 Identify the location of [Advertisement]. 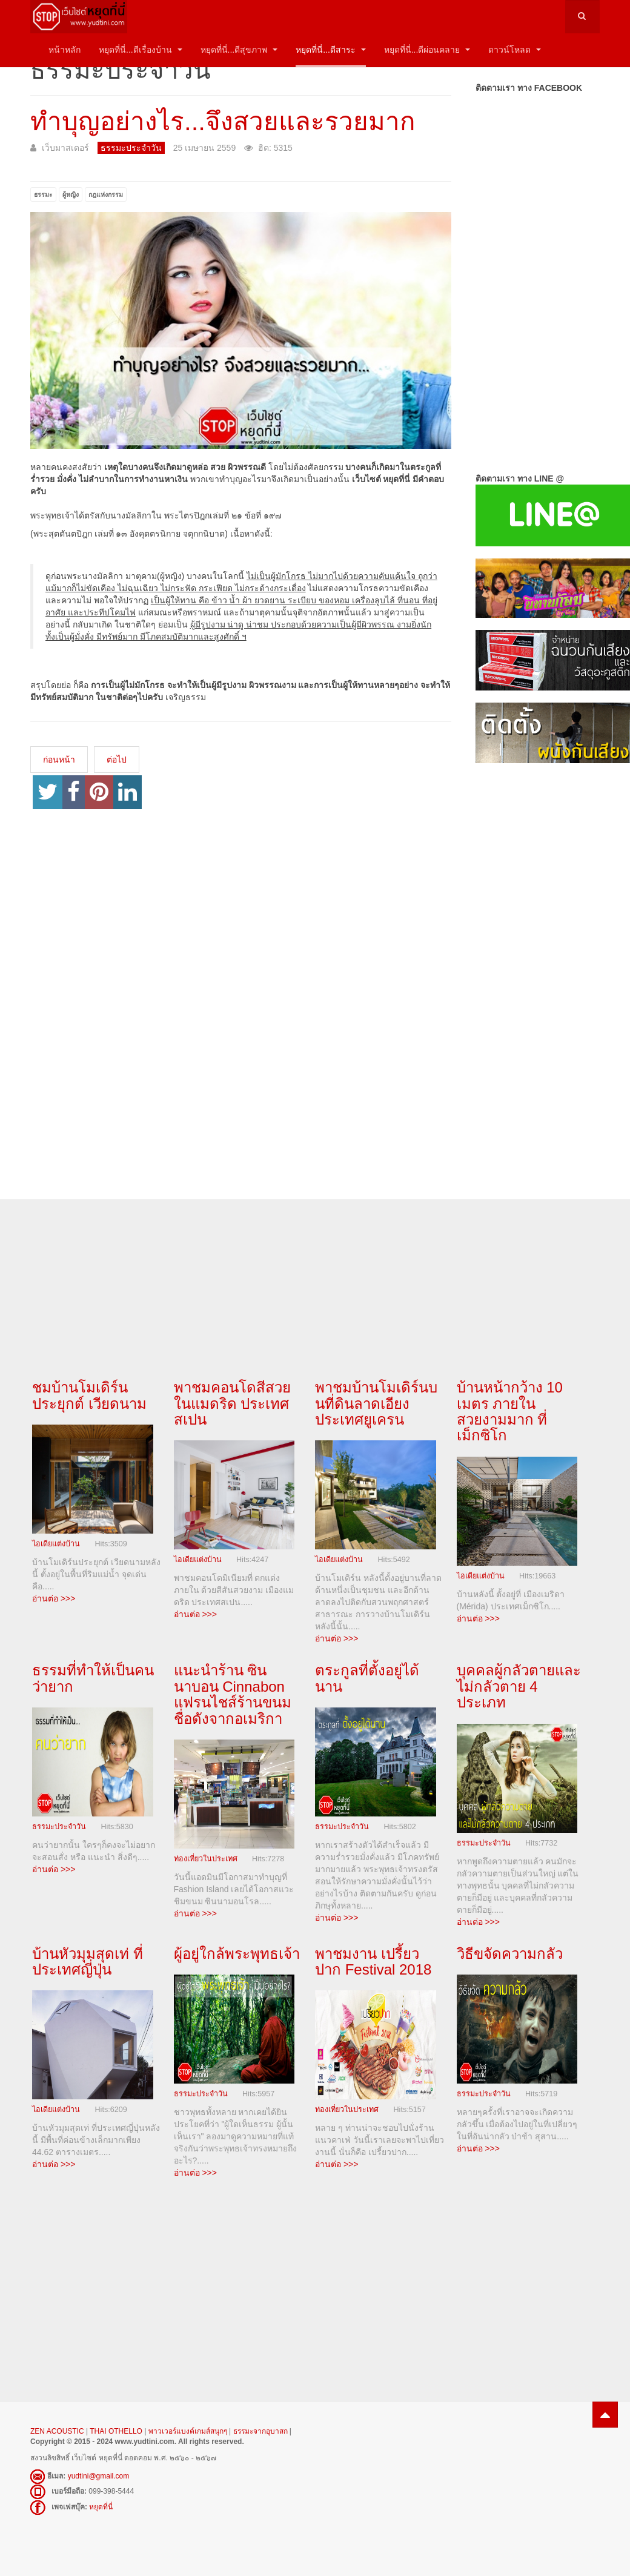
(538, 969).